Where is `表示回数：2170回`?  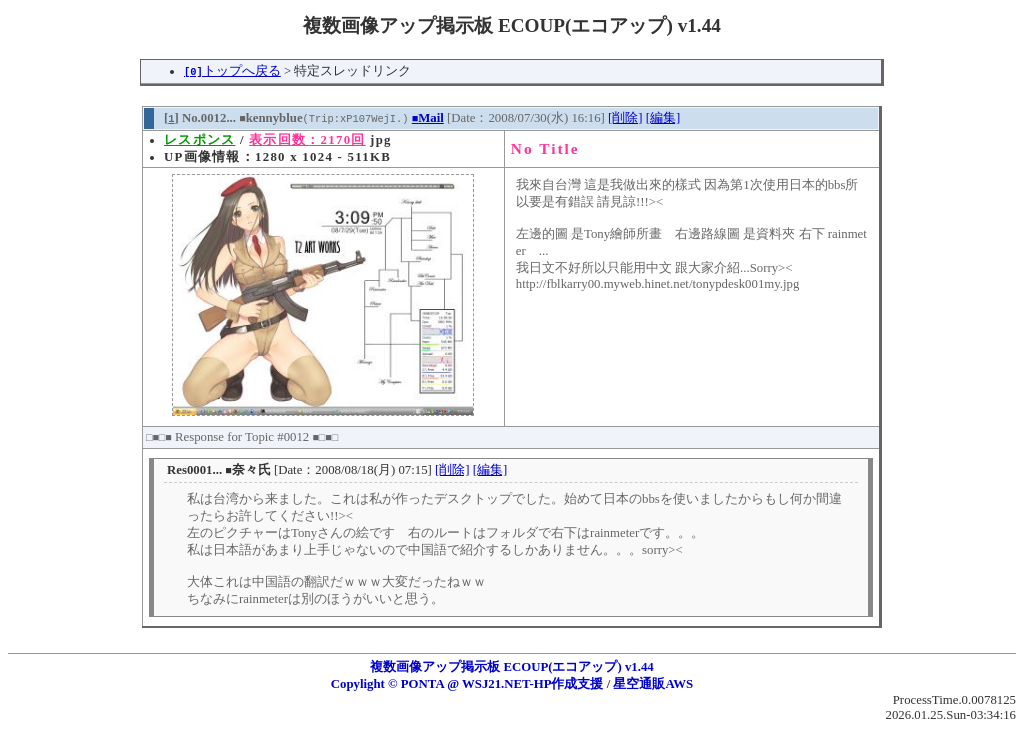
表示回数：2170回 is located at coordinates (307, 140).